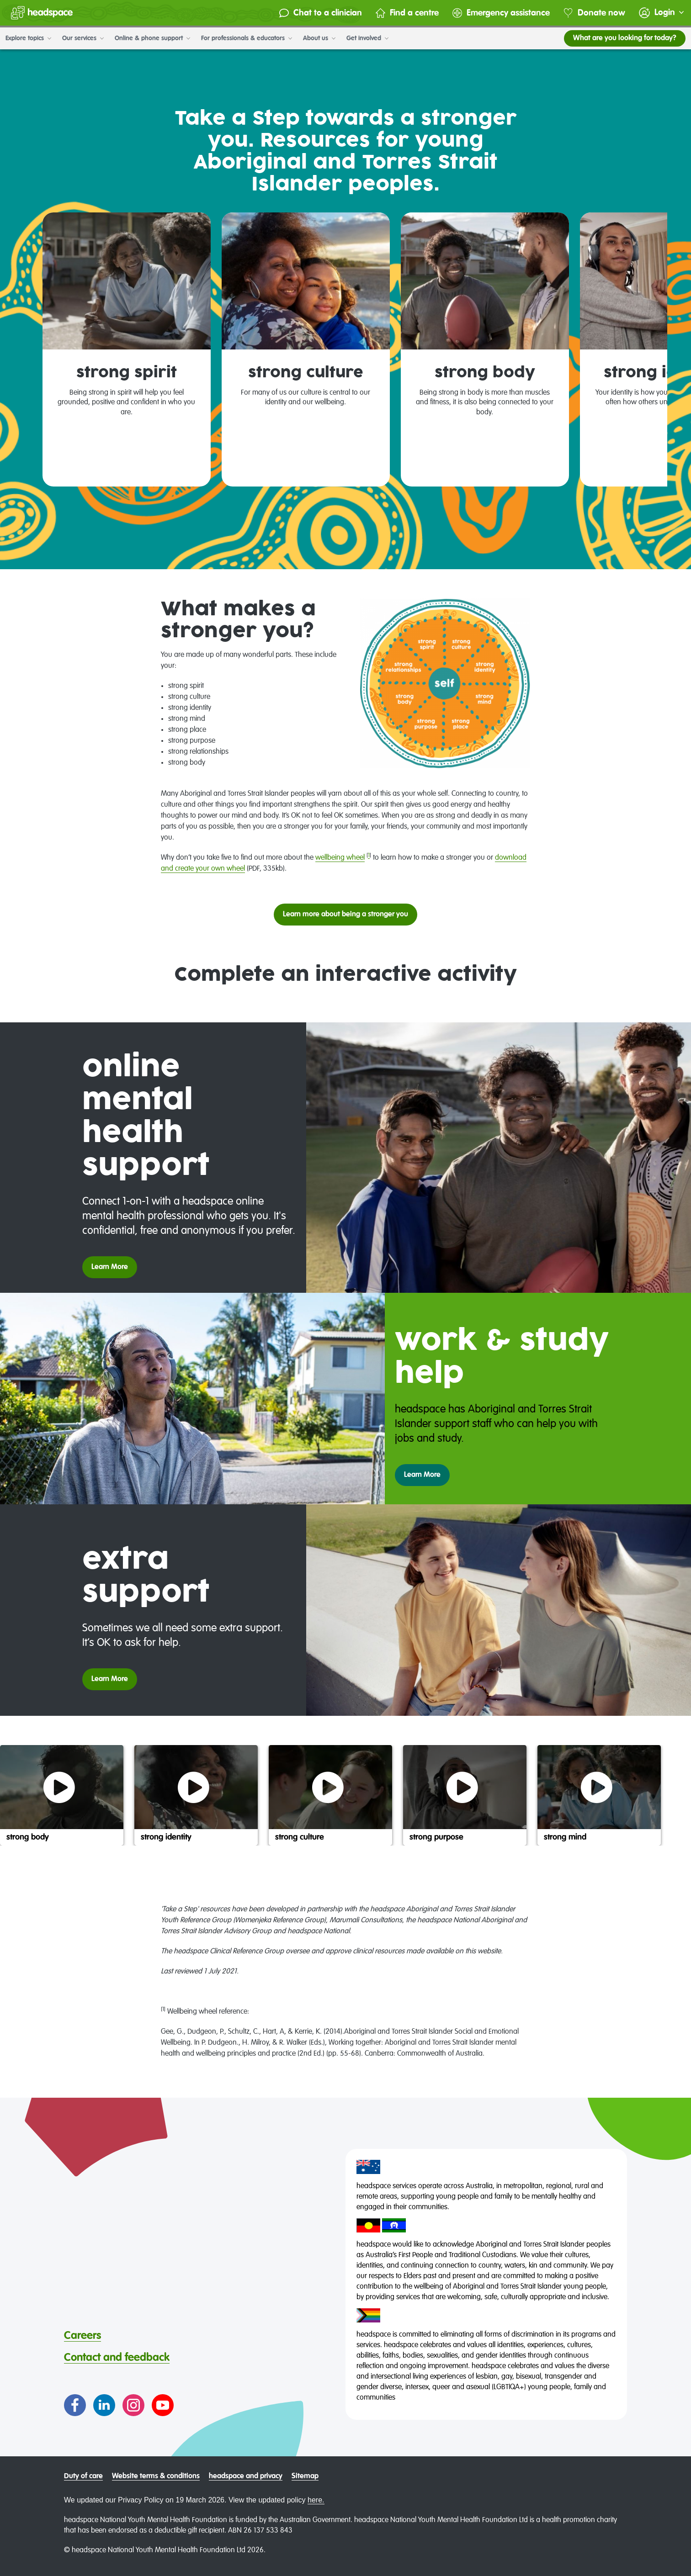 The width and height of the screenshot is (691, 2576). Describe the element at coordinates (319, 38) in the screenshot. I see `About us` at that location.